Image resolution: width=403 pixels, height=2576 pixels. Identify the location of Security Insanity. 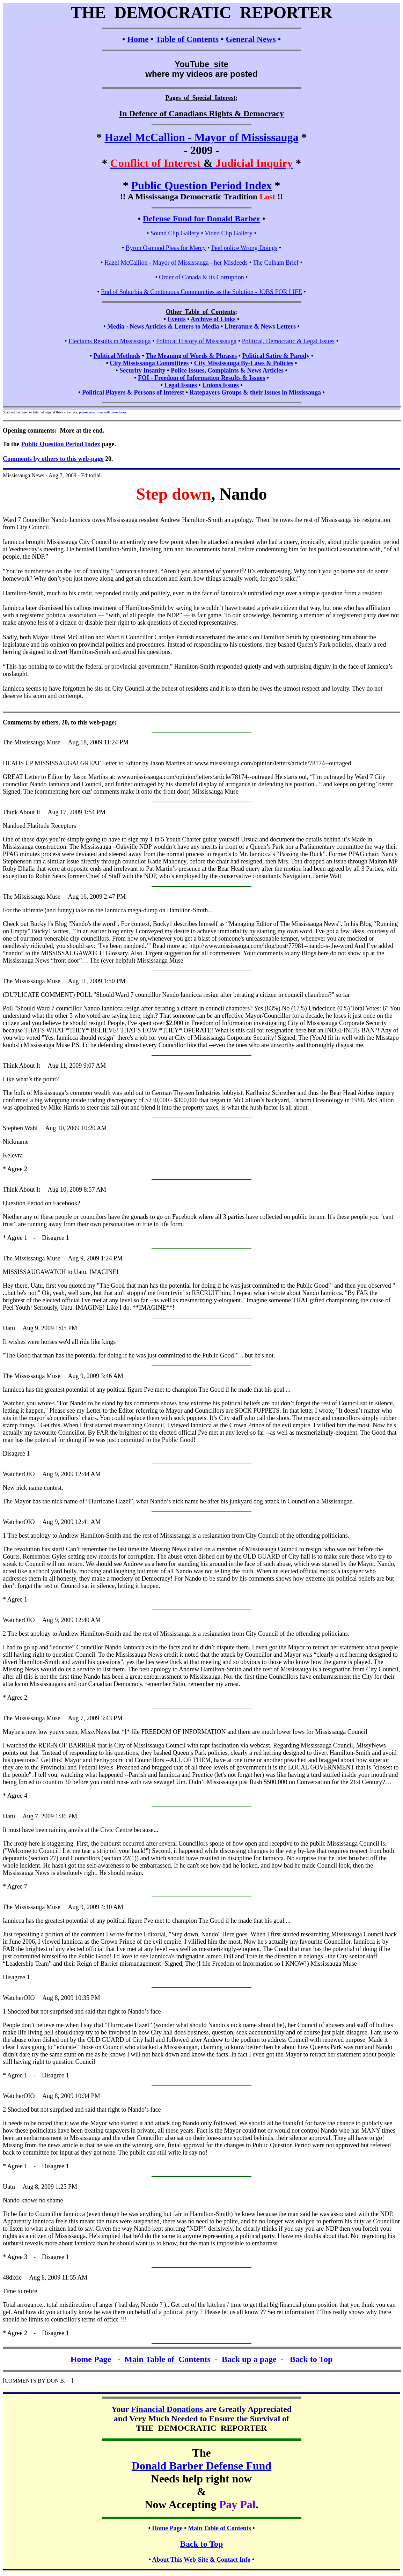
(142, 370).